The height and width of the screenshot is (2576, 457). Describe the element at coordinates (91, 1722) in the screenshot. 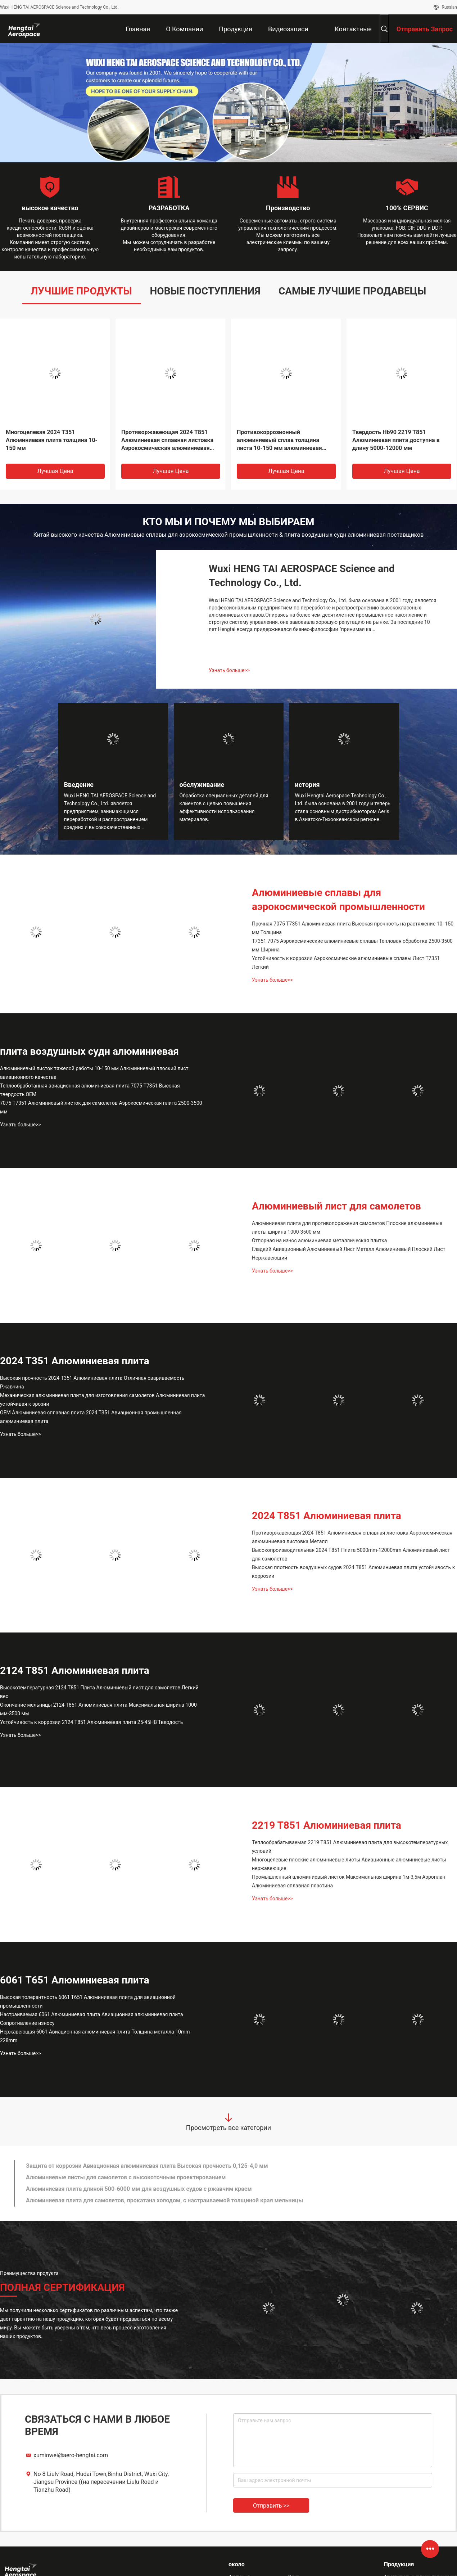

I see `Устойчивость к коррозии 2124 T851 Алюминиевая плита 25-45HB Твердость` at that location.